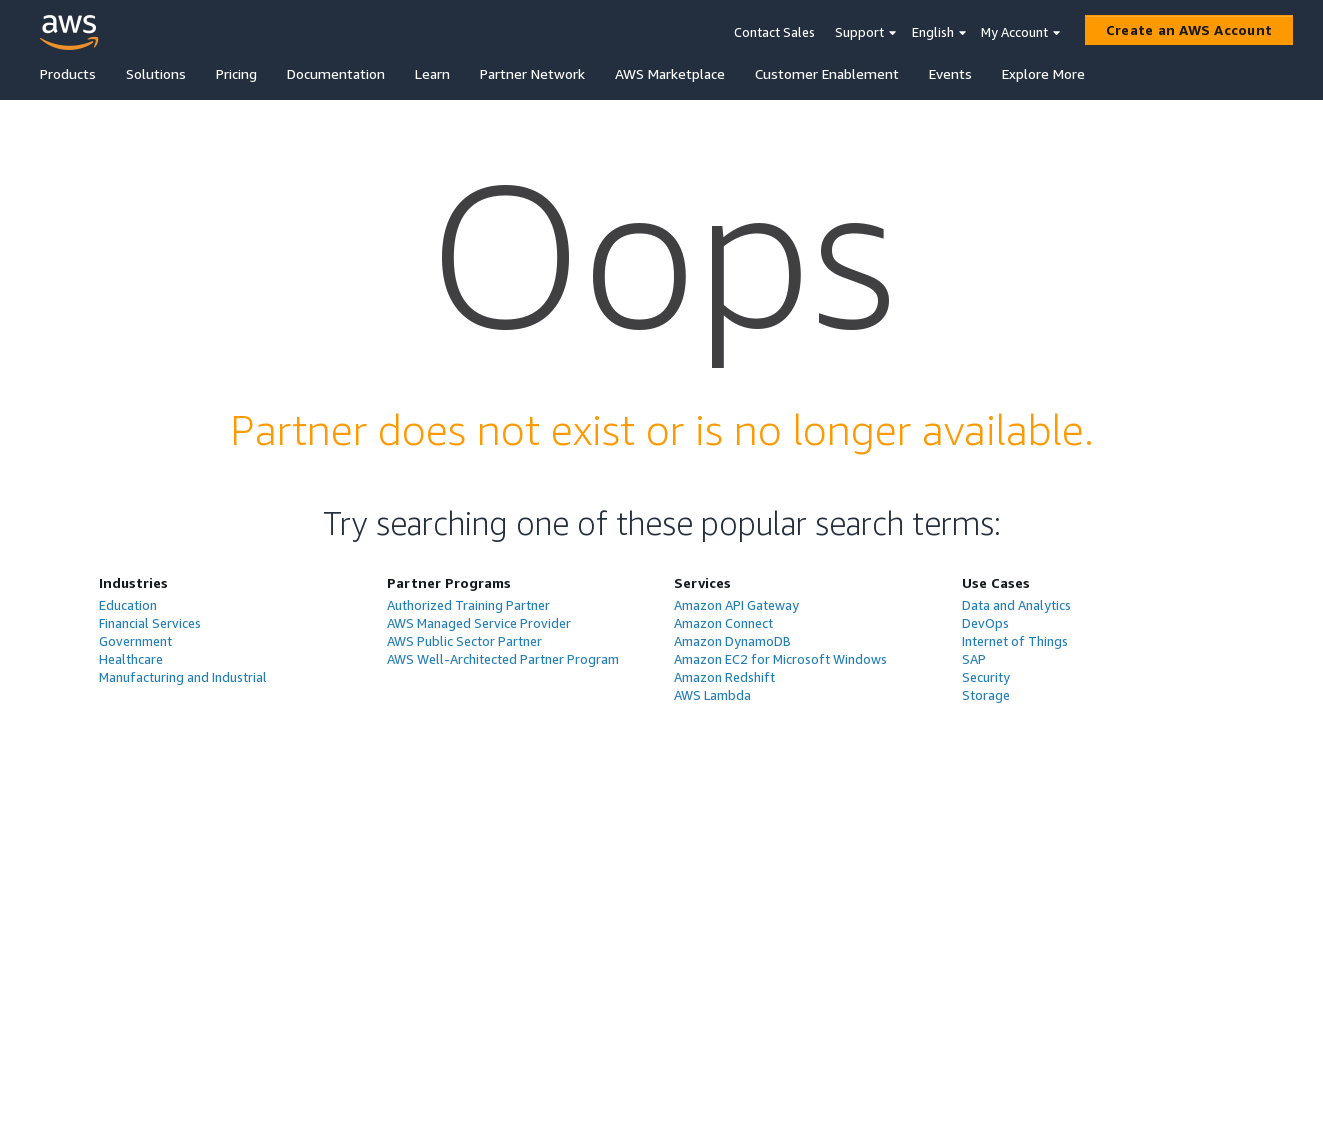 The width and height of the screenshot is (1323, 1137). I want to click on Documentation, so click(336, 73).